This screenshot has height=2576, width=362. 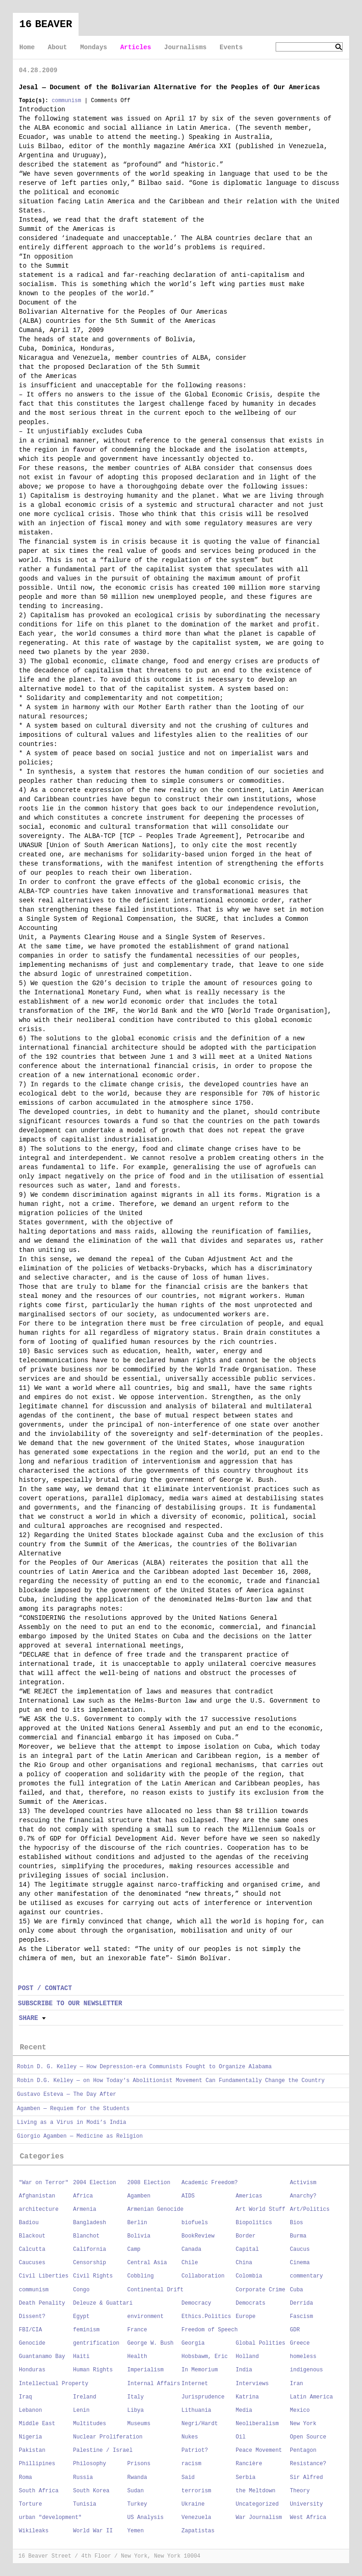 I want to click on George W. Bush, so click(x=150, y=2343).